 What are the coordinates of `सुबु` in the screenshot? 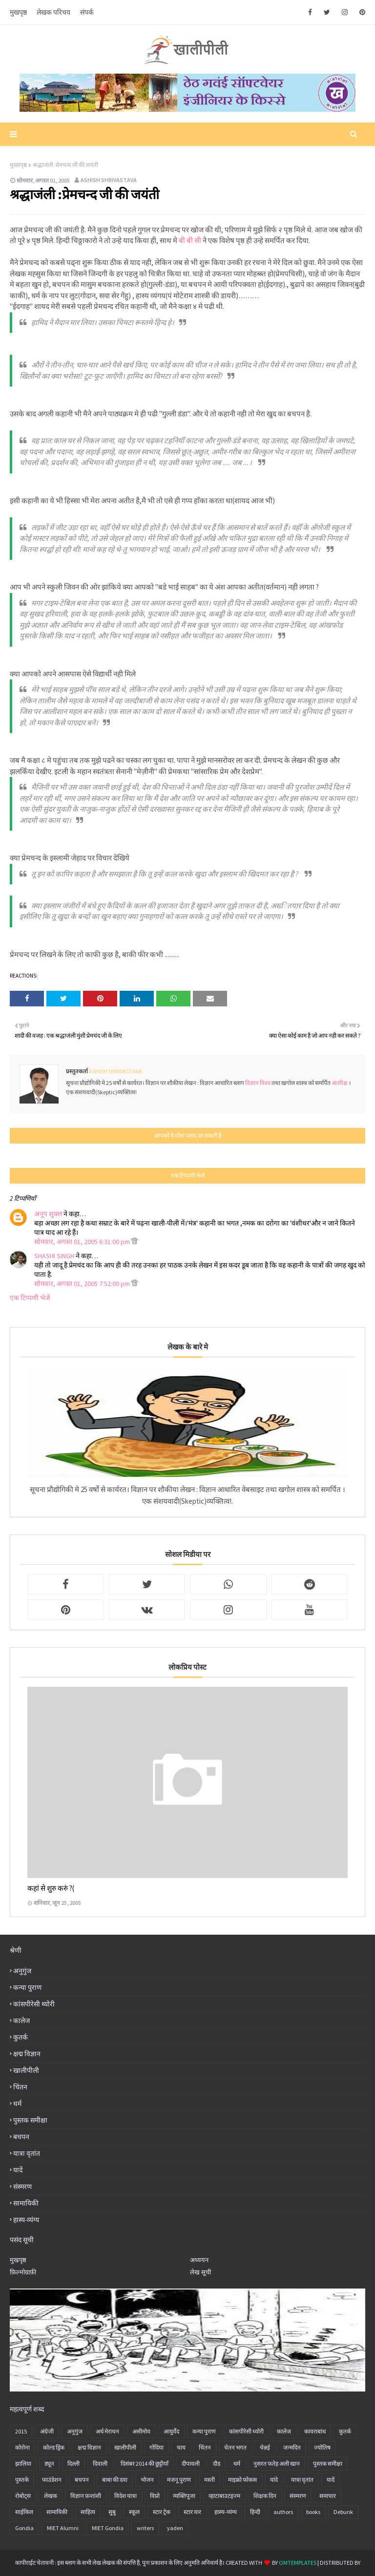 It's located at (112, 2511).